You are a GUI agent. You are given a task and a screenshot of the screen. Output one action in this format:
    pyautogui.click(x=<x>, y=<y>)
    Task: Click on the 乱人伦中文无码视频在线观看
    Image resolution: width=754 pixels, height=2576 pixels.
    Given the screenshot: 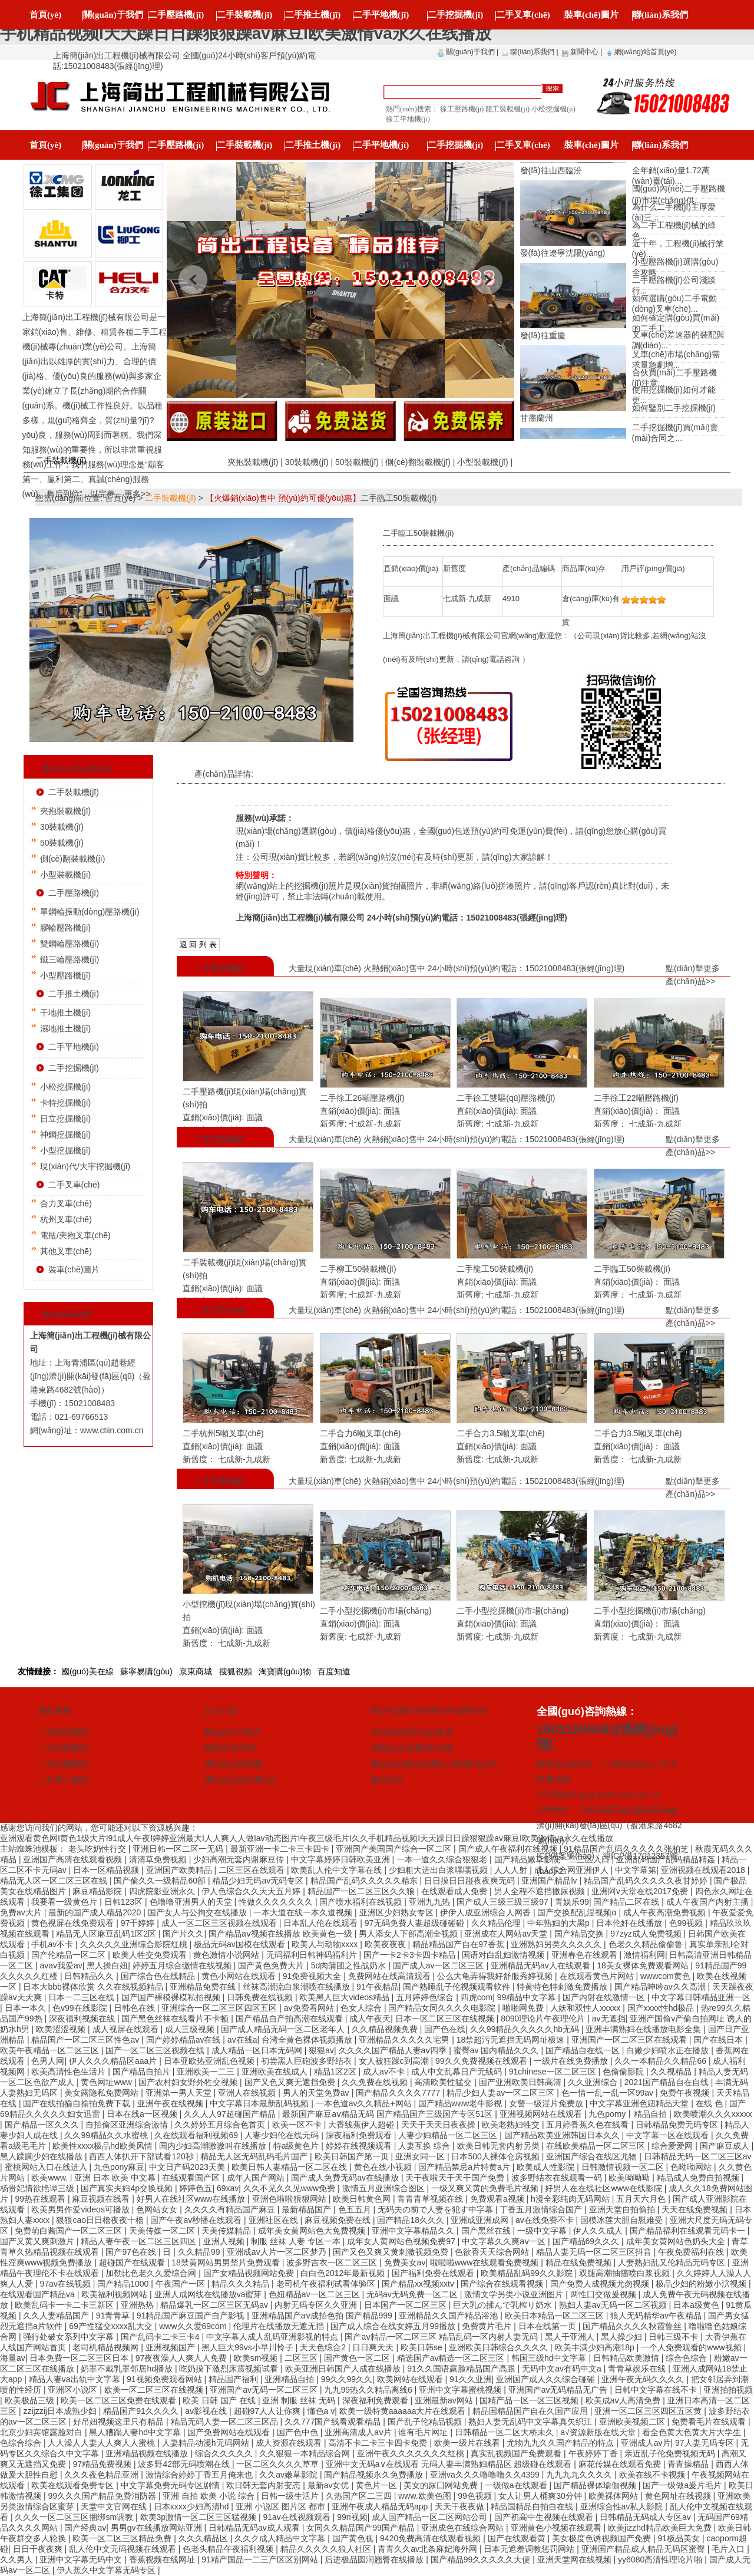 What is the action you would take?
    pyautogui.click(x=123, y=2549)
    